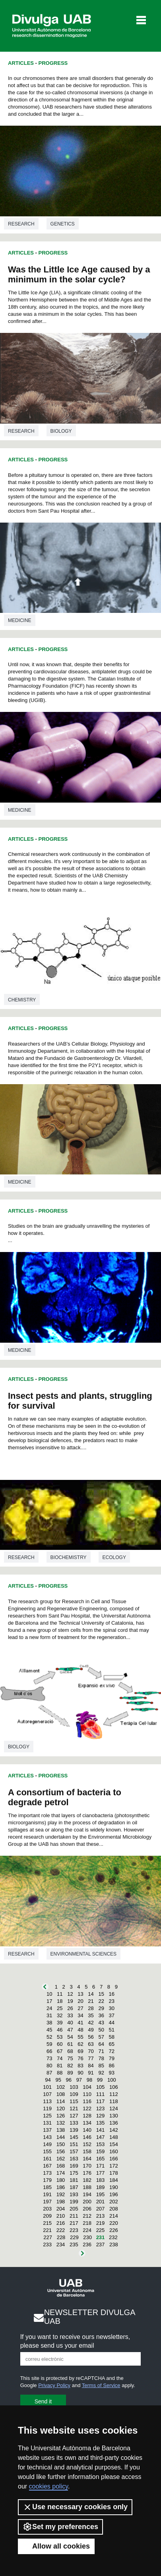  I want to click on 175, so click(74, 2173).